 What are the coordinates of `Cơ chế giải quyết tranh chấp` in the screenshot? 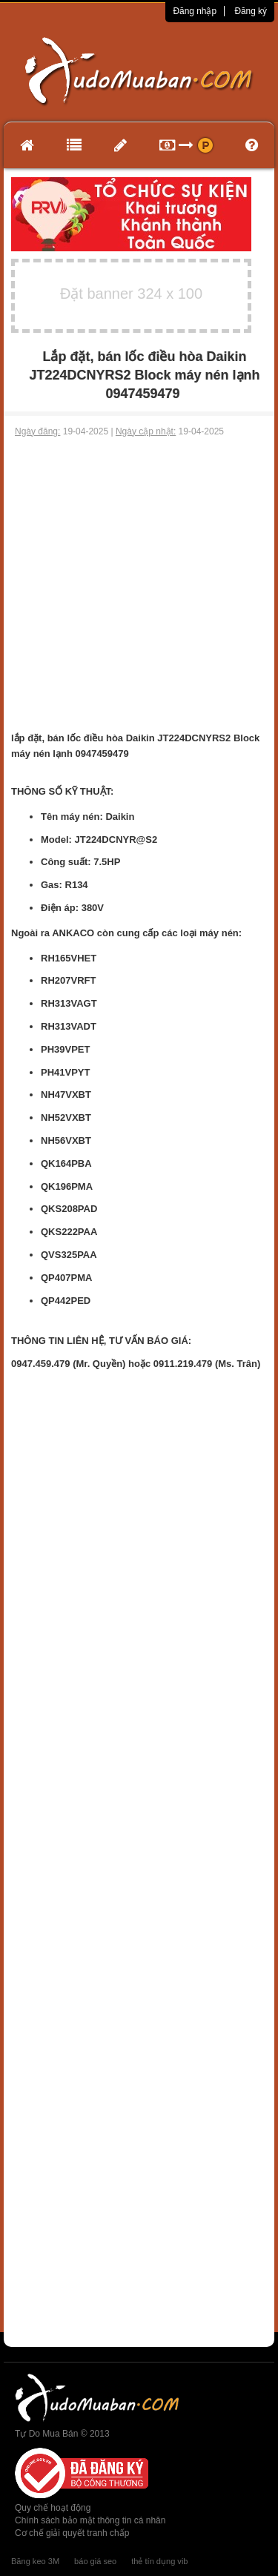 It's located at (72, 2533).